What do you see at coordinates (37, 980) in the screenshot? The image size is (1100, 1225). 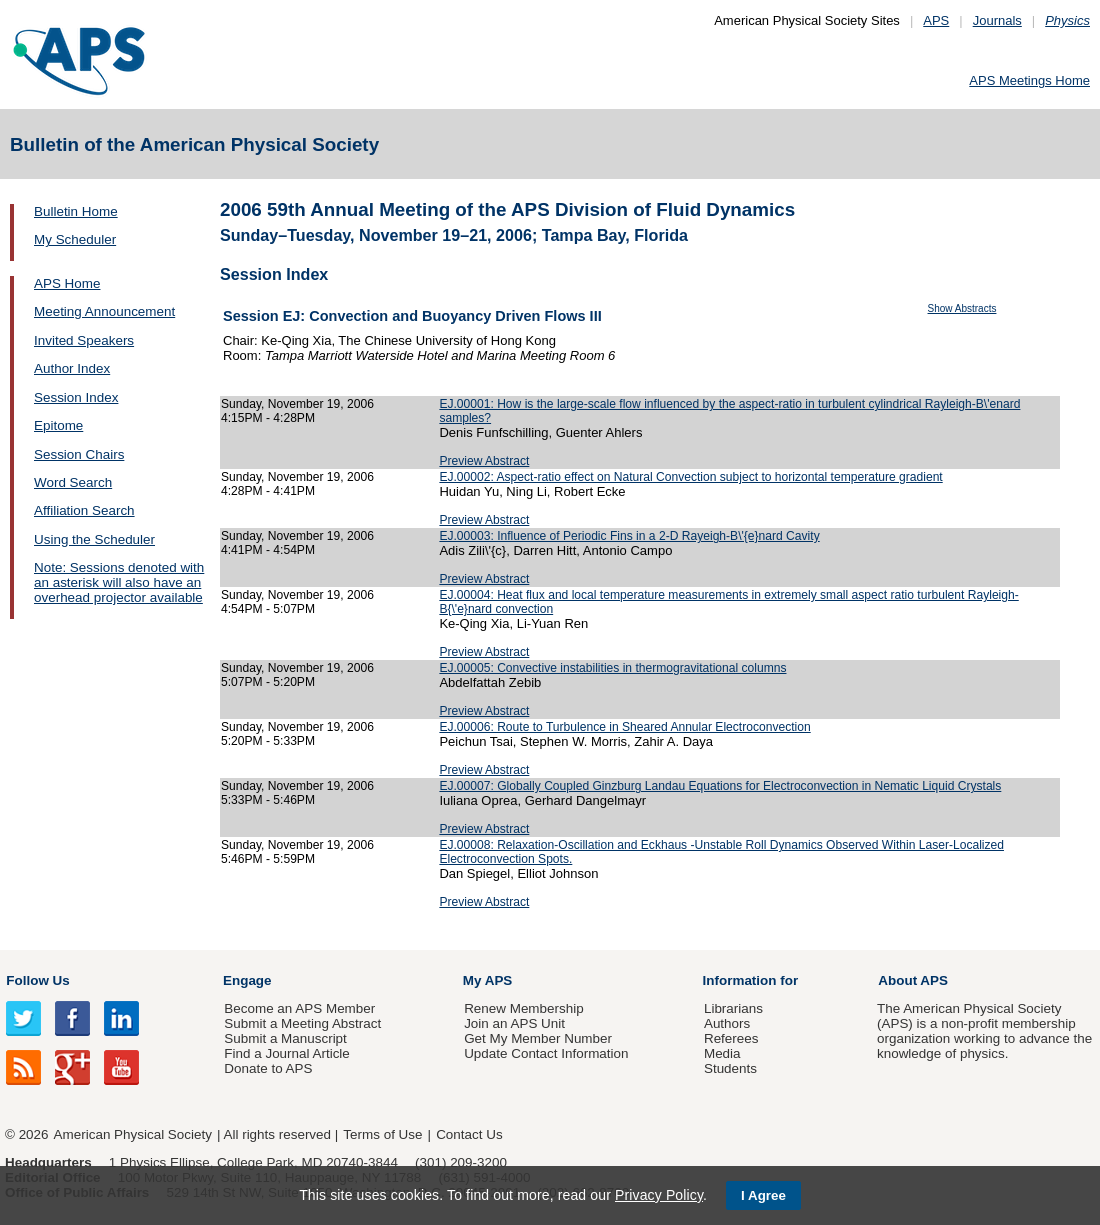 I see `Follow Us` at bounding box center [37, 980].